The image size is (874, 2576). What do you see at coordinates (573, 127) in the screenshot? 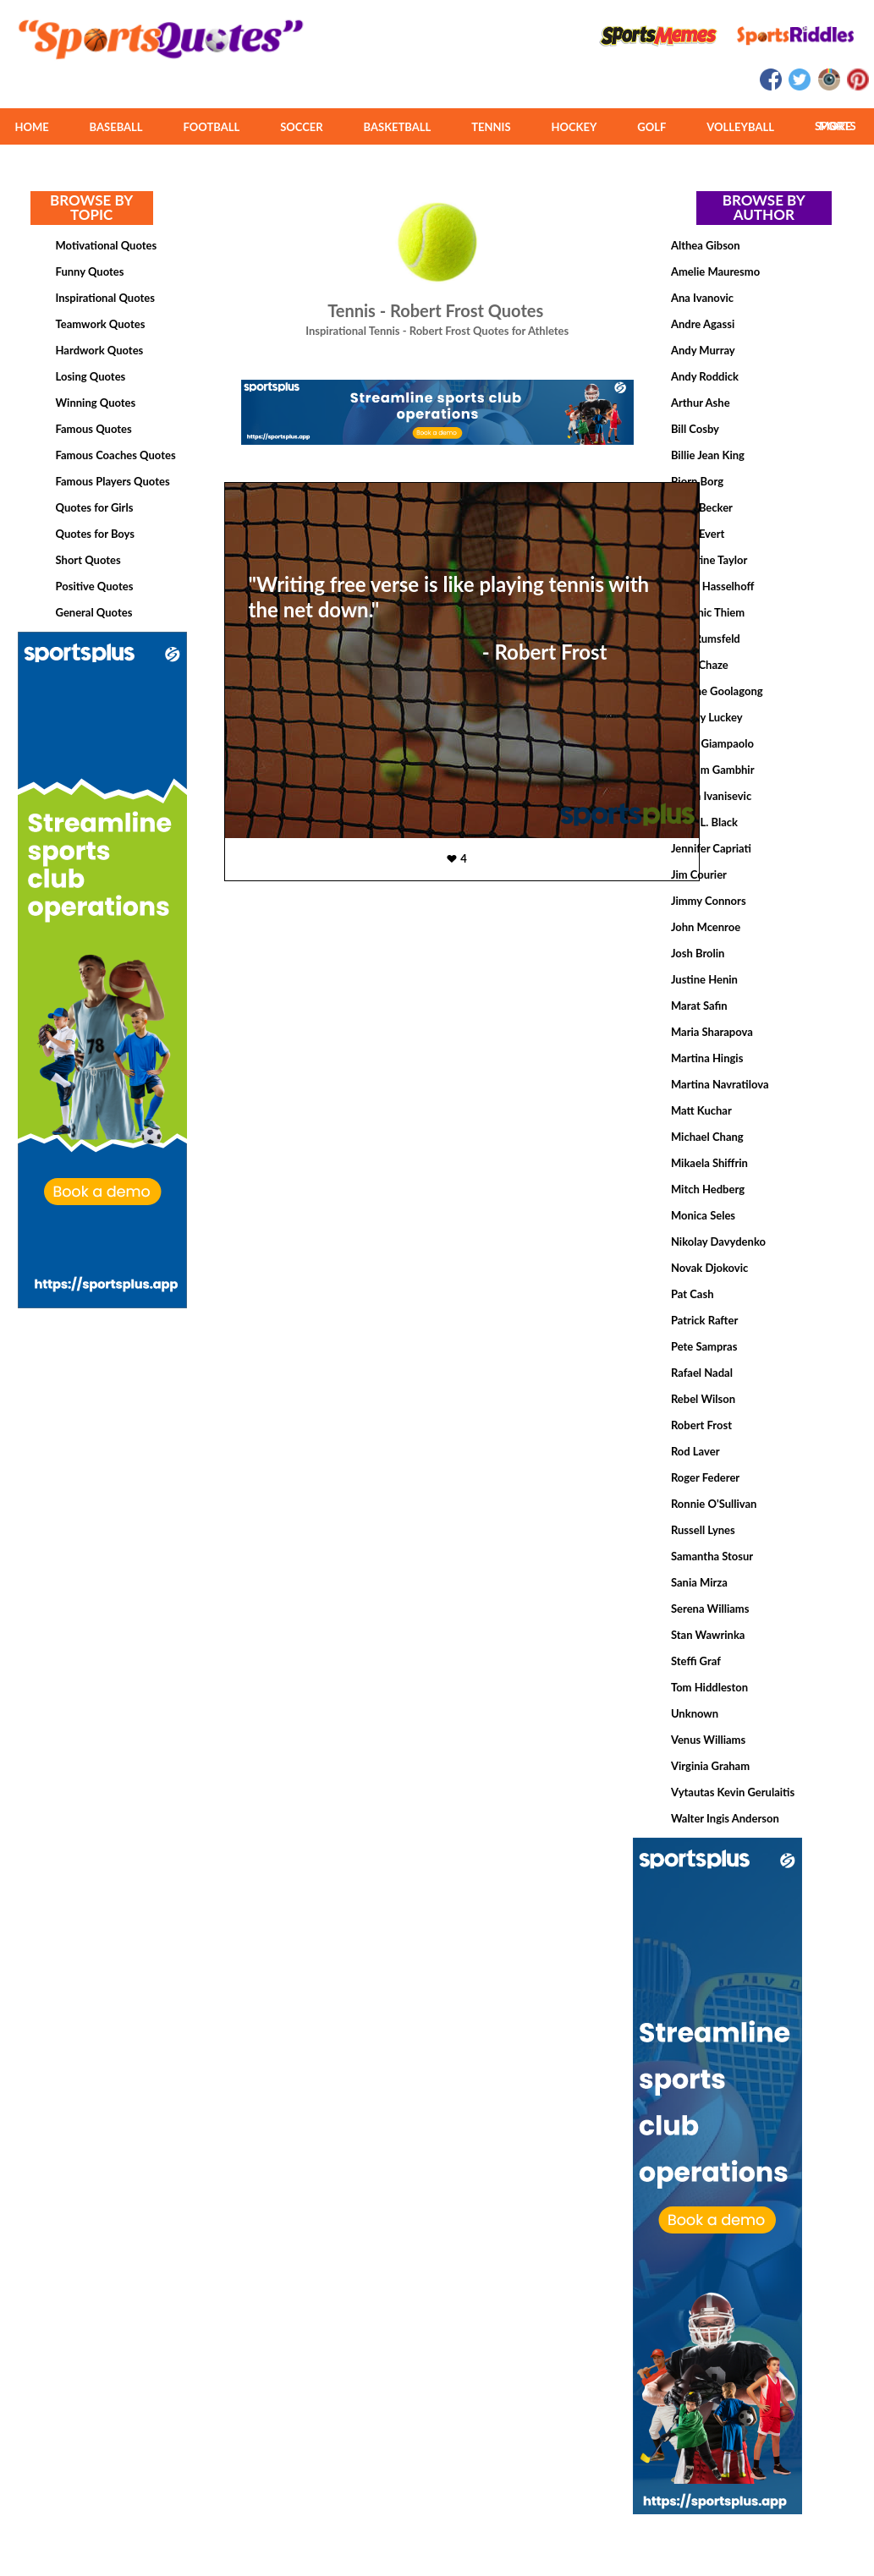
I see `HOCKEY` at bounding box center [573, 127].